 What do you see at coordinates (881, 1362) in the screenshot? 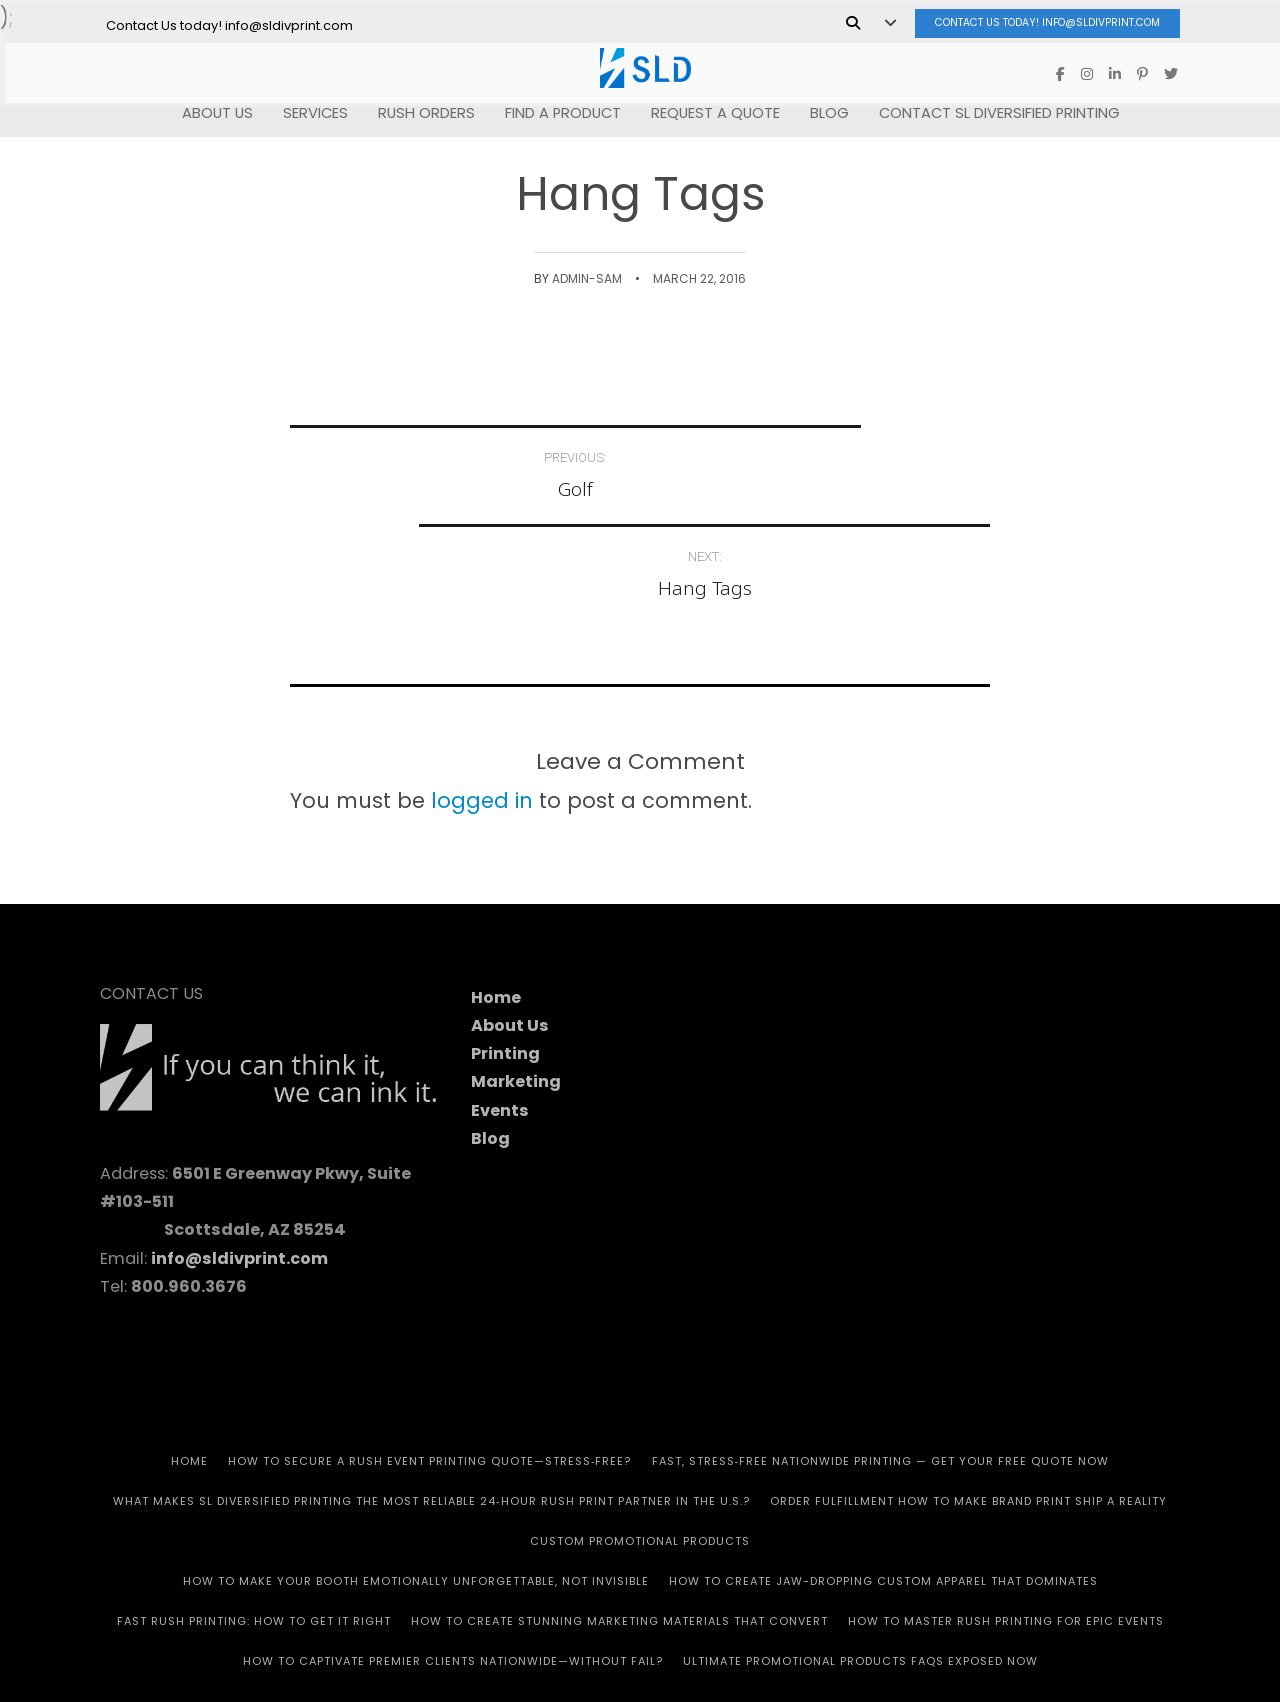
I see `Fast, Stress‑Free Nationwide Printing — Get Your Free Quote Now` at bounding box center [881, 1362].